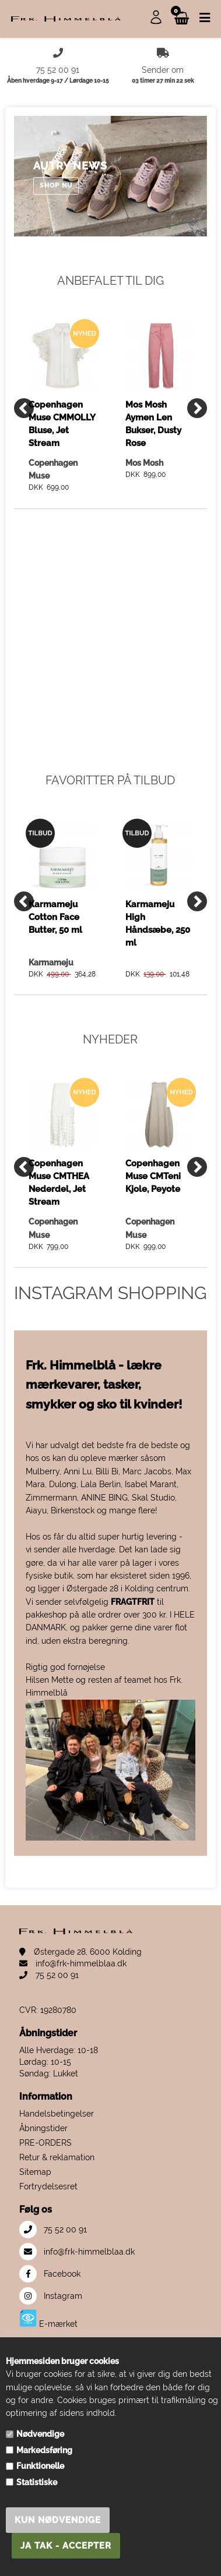 The image size is (221, 2576). What do you see at coordinates (50, 2296) in the screenshot?
I see `Instagram` at bounding box center [50, 2296].